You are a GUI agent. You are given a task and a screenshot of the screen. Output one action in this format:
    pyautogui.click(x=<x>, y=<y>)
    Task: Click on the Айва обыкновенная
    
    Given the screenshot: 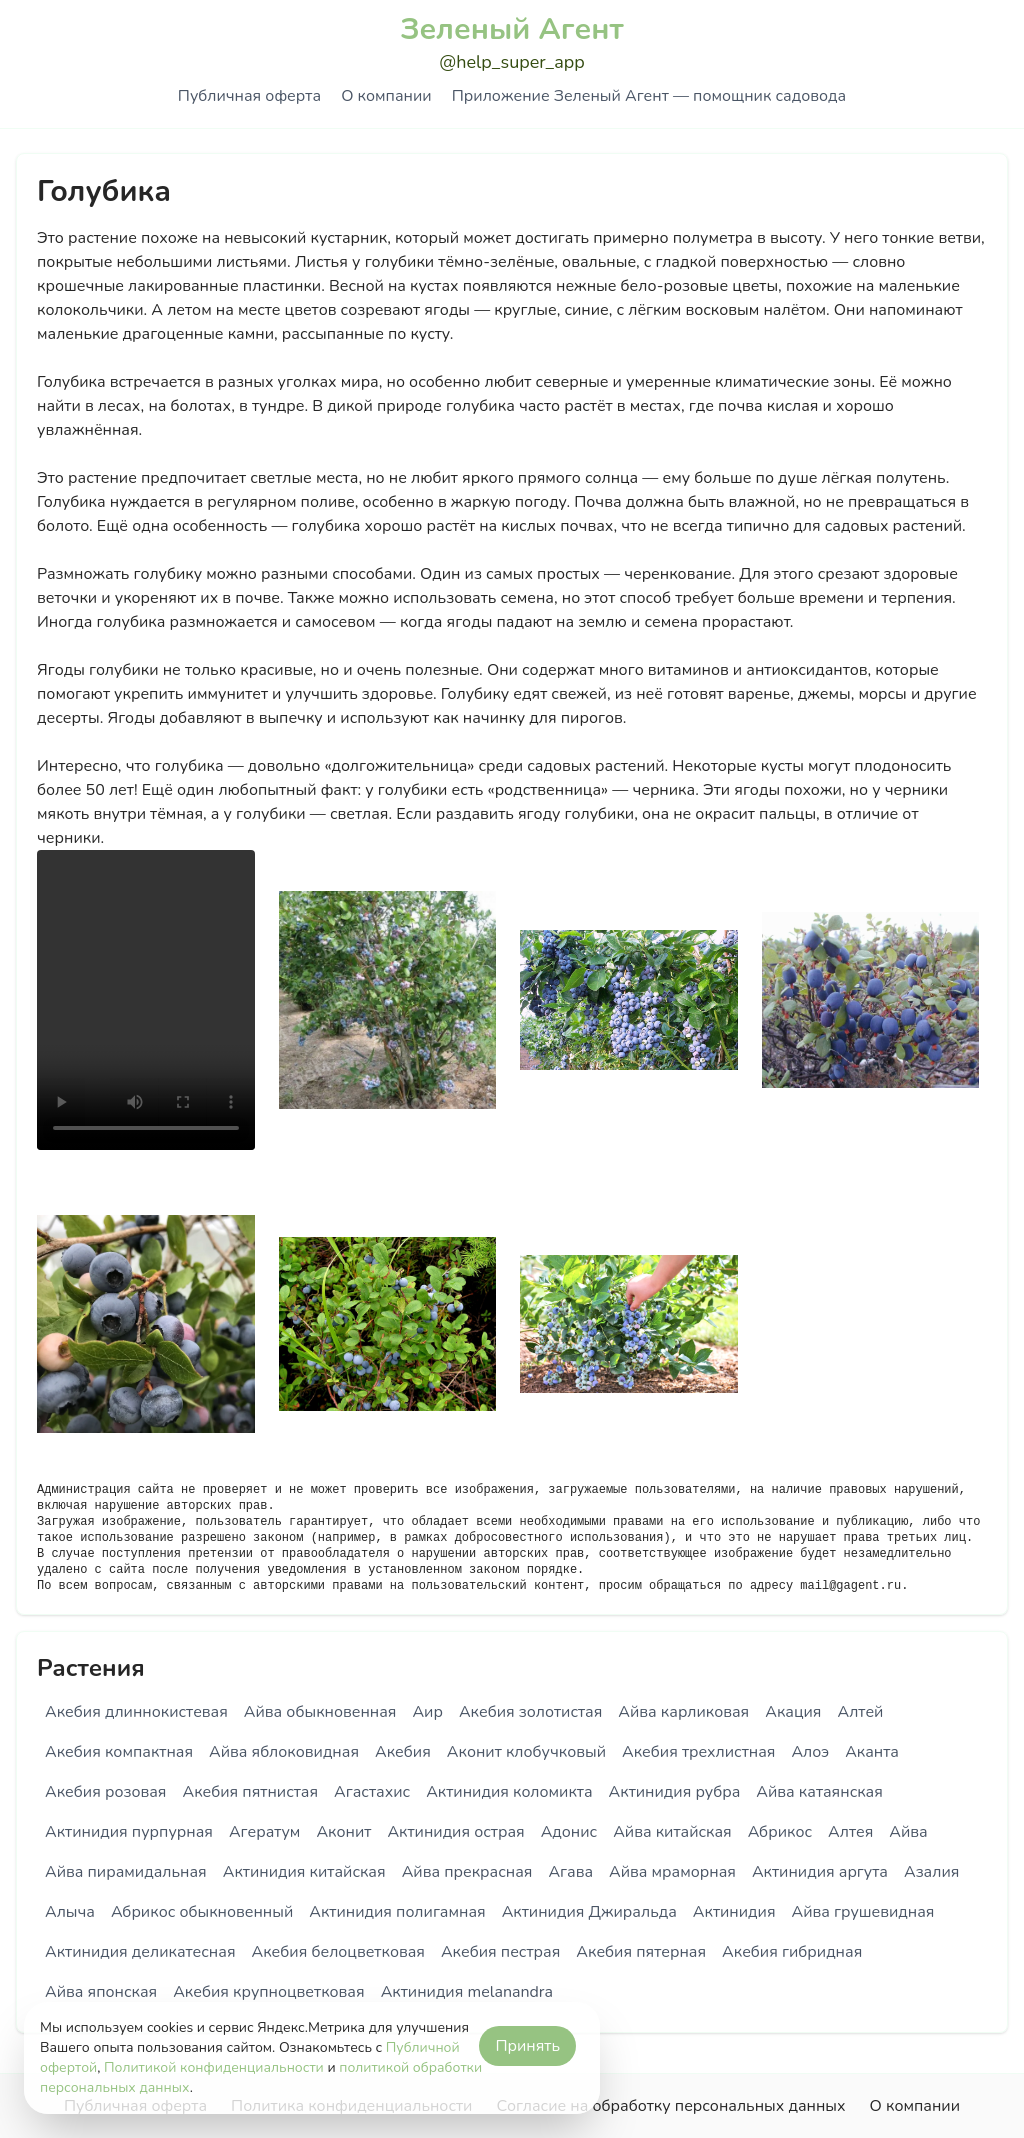 What is the action you would take?
    pyautogui.click(x=320, y=1712)
    